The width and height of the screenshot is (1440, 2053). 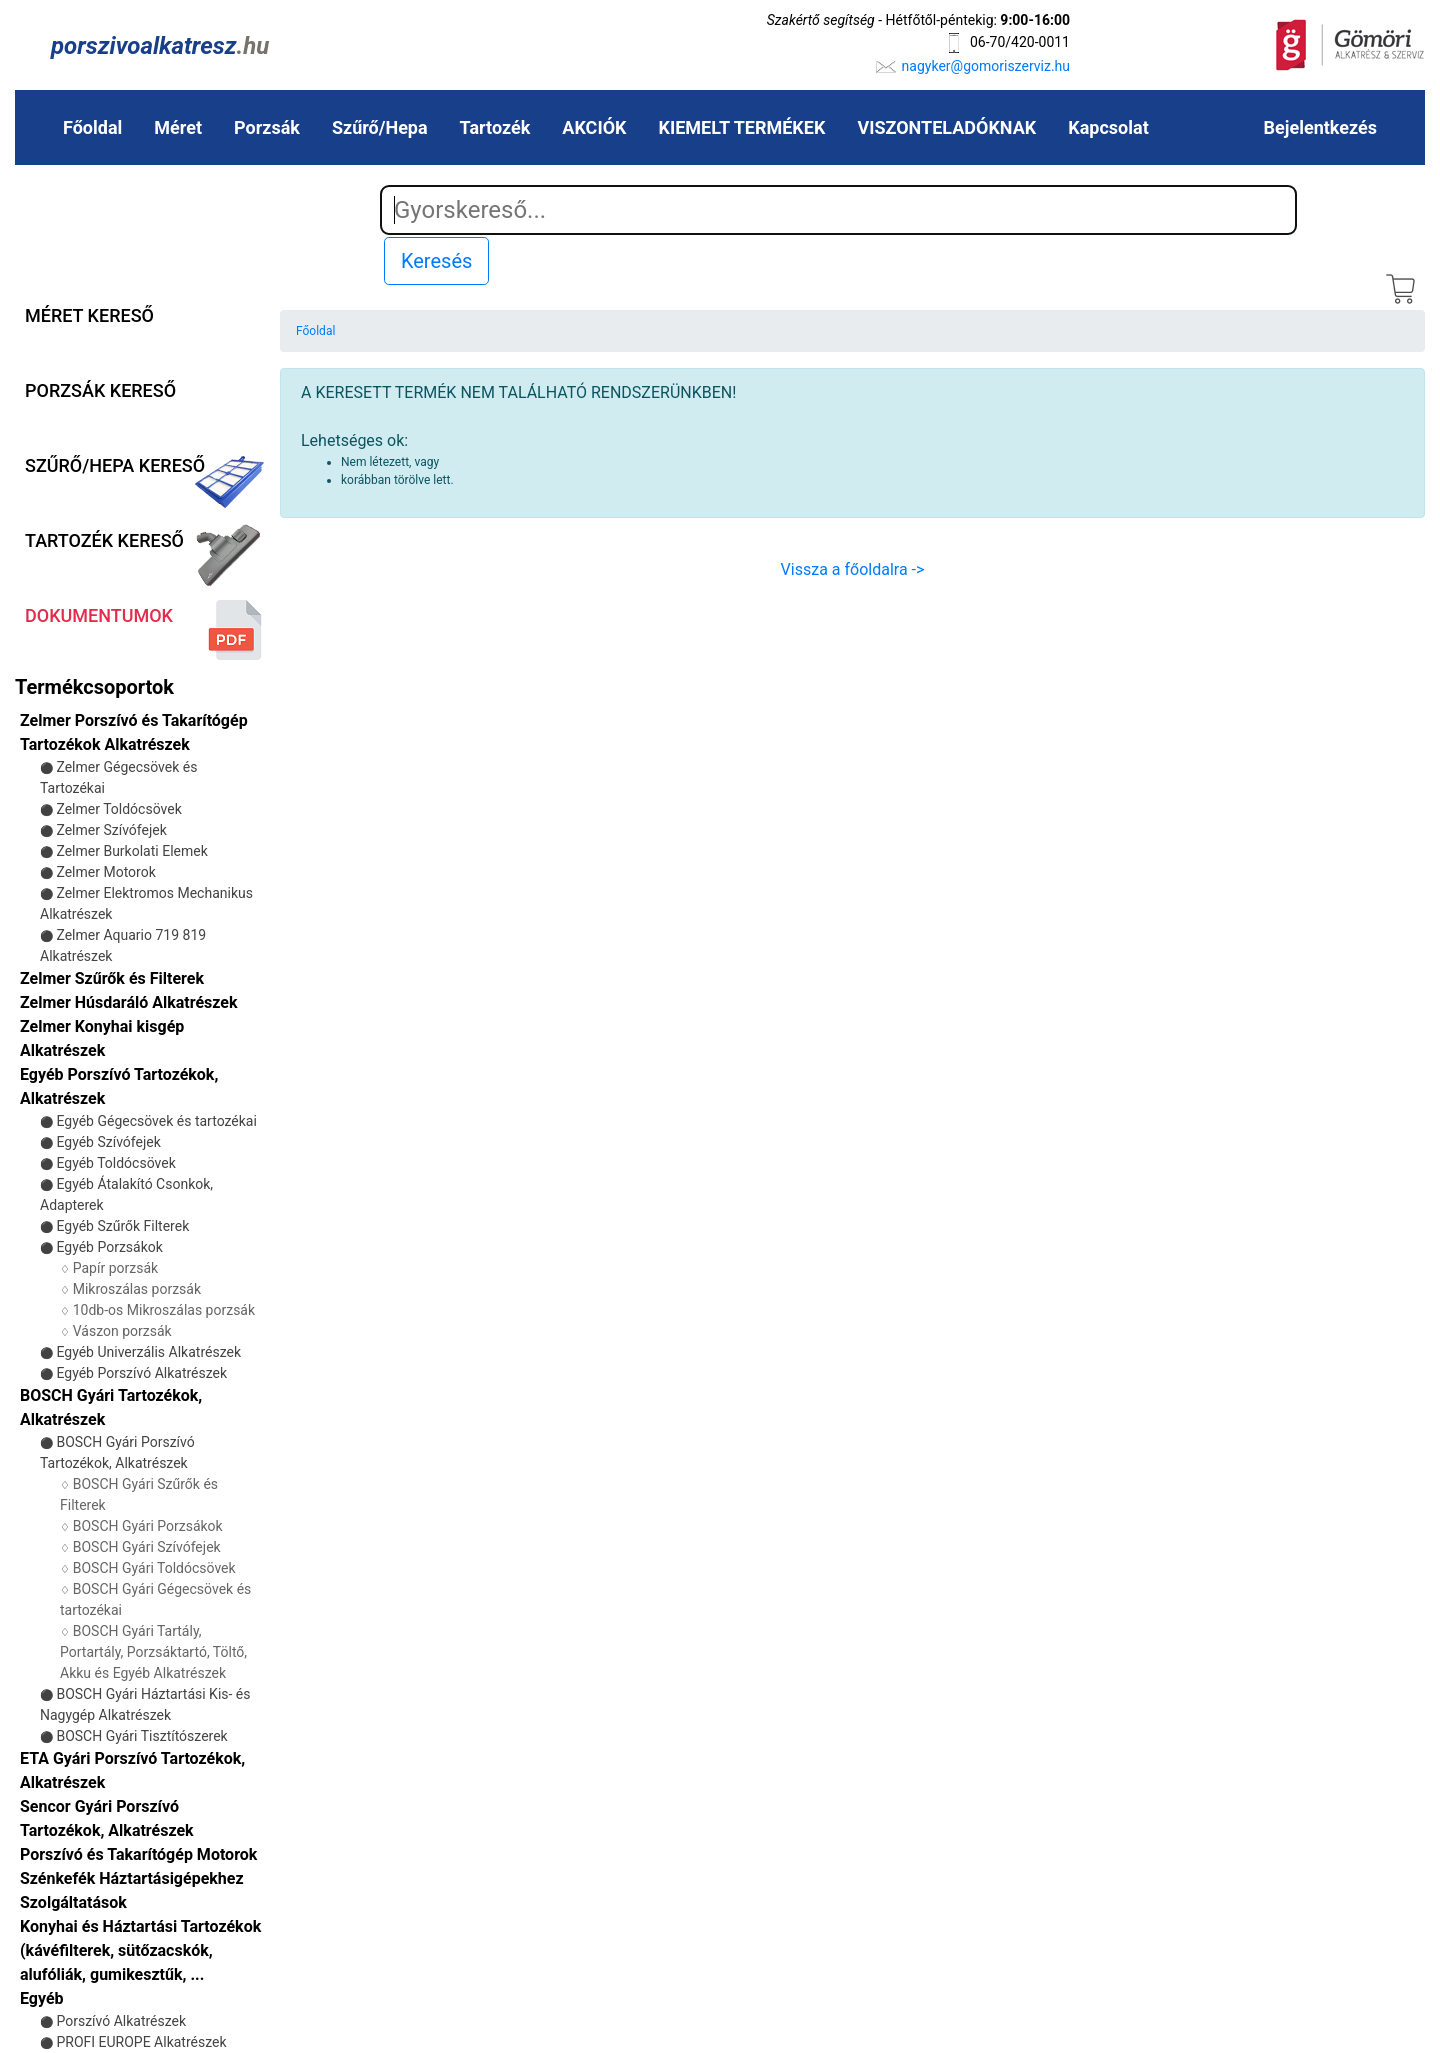 What do you see at coordinates (108, 1142) in the screenshot?
I see `Egyéb Szívófejek` at bounding box center [108, 1142].